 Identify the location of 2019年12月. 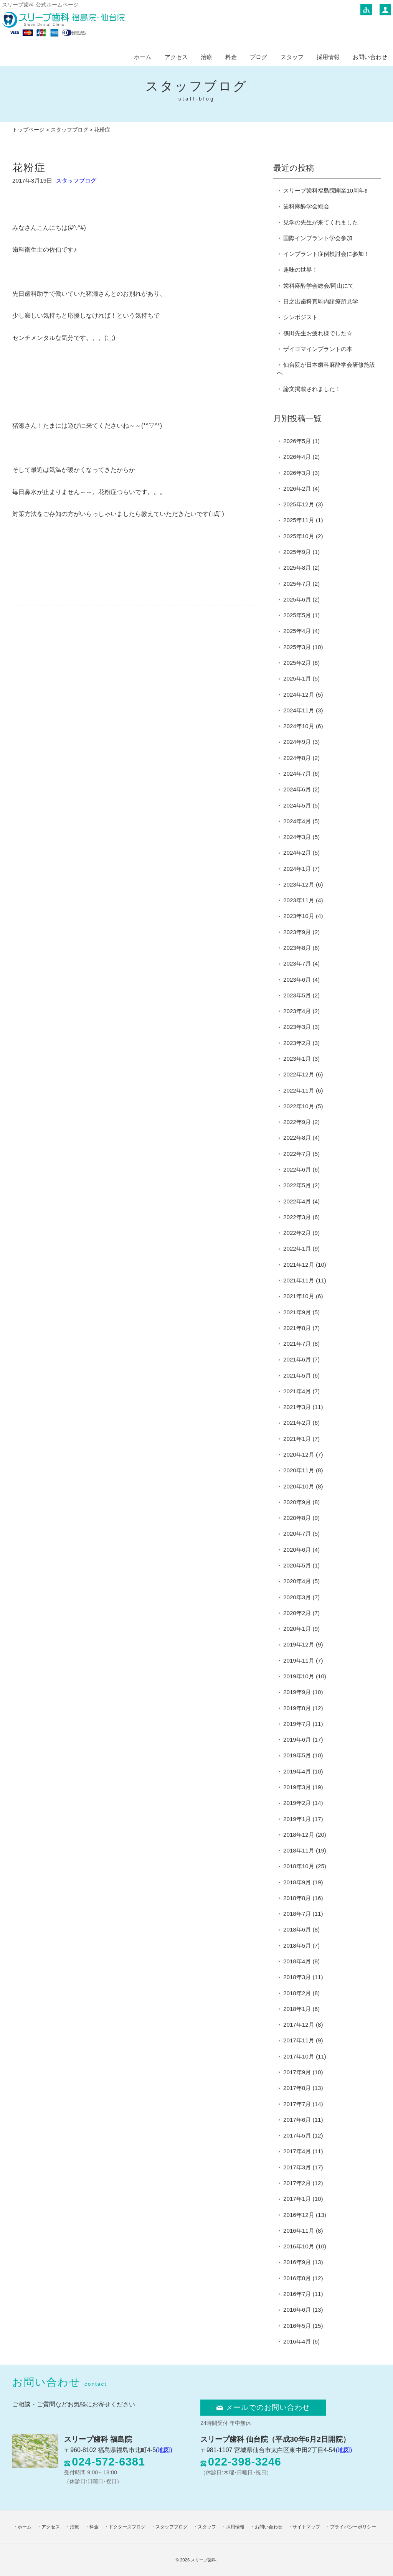
(298, 1644).